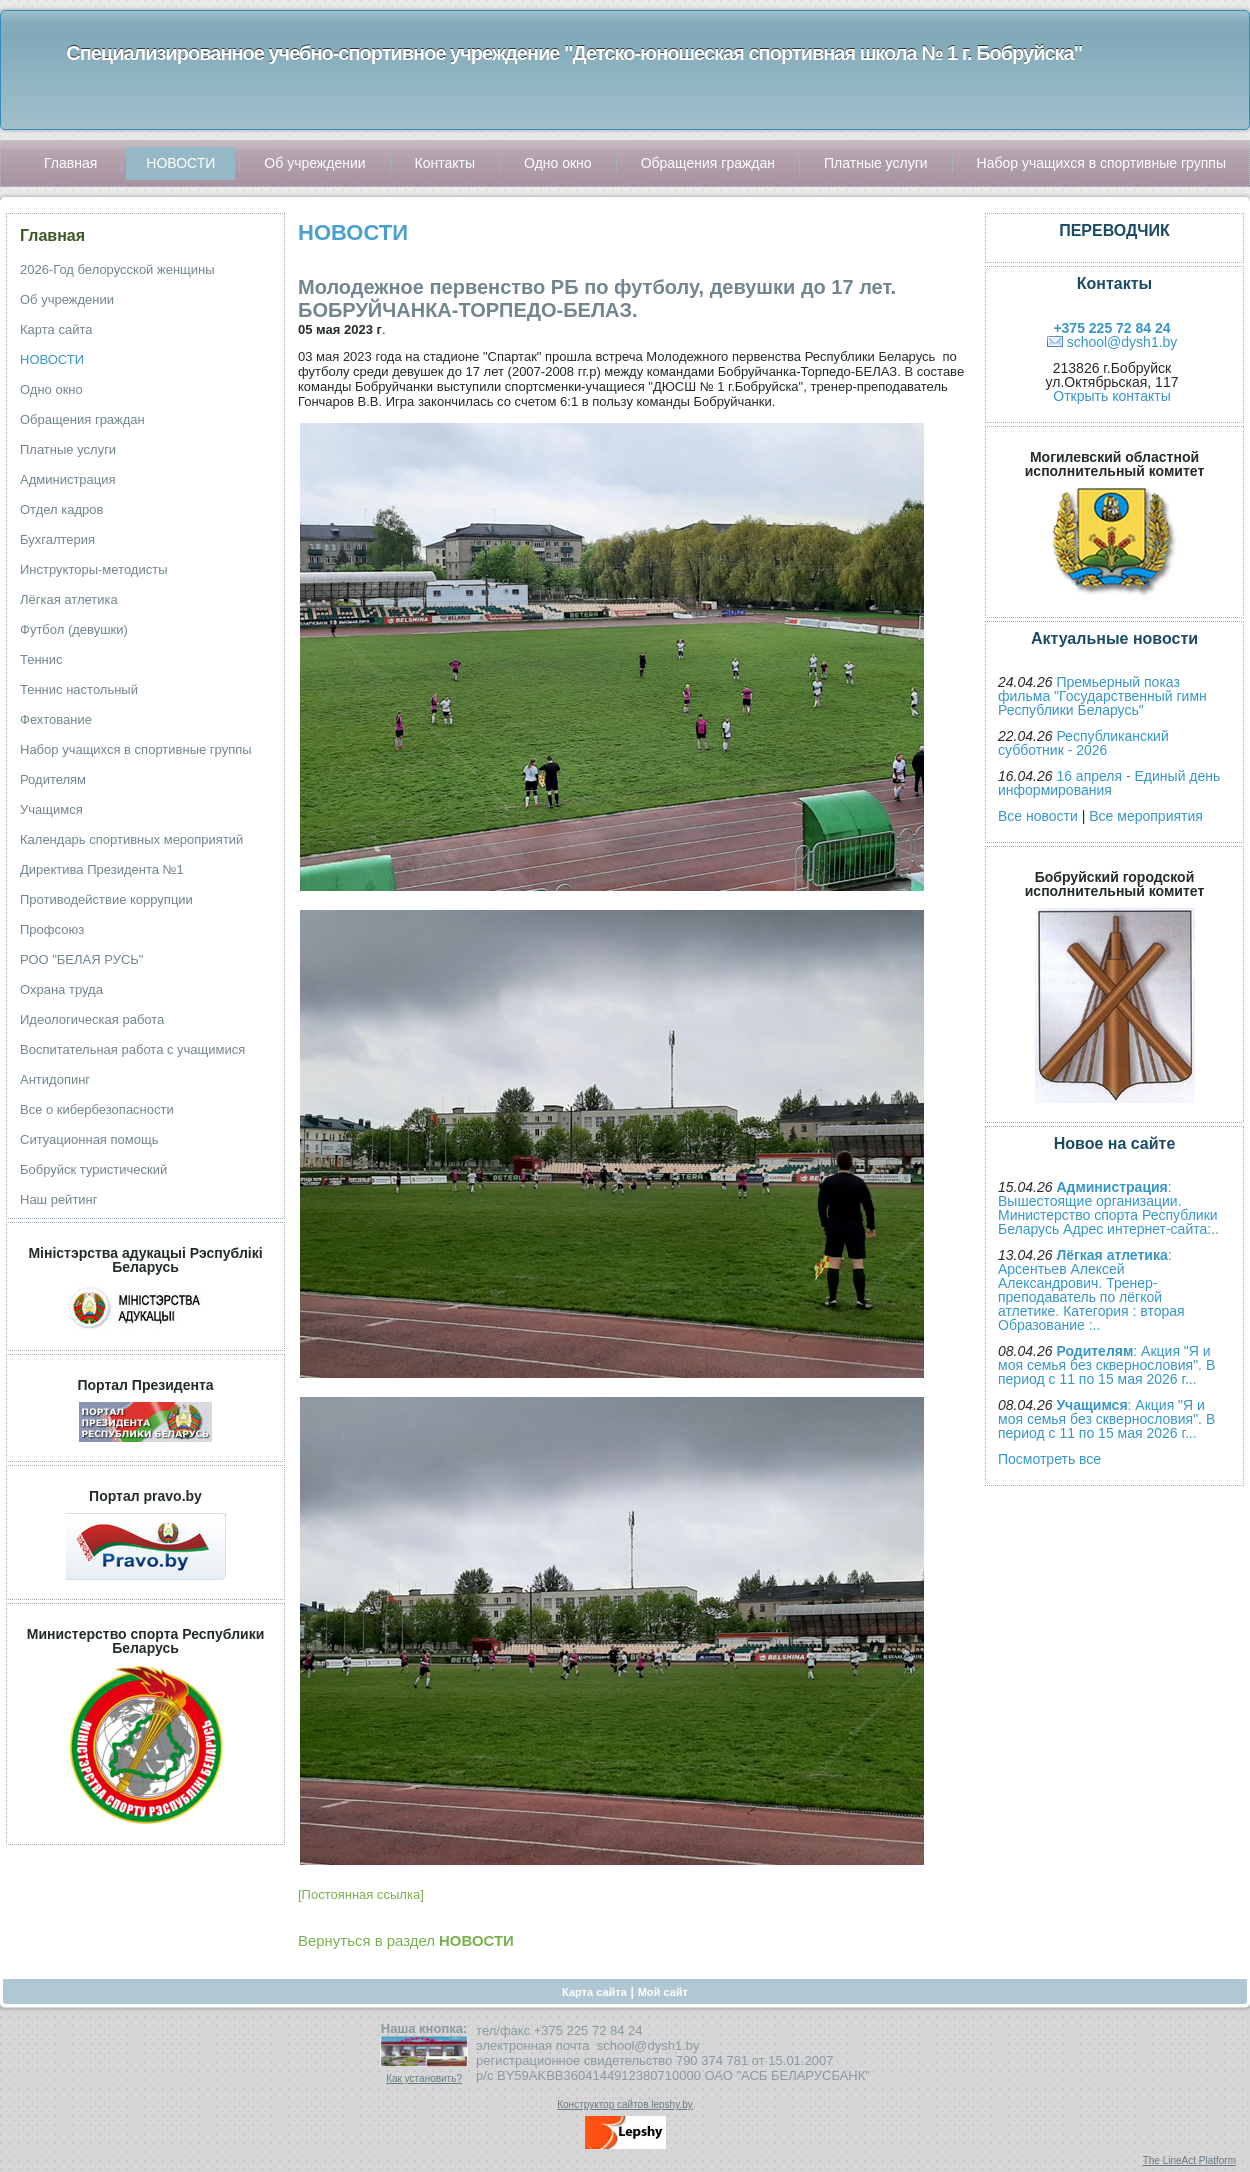  Describe the element at coordinates (663, 1992) in the screenshot. I see `Мой сайт` at that location.